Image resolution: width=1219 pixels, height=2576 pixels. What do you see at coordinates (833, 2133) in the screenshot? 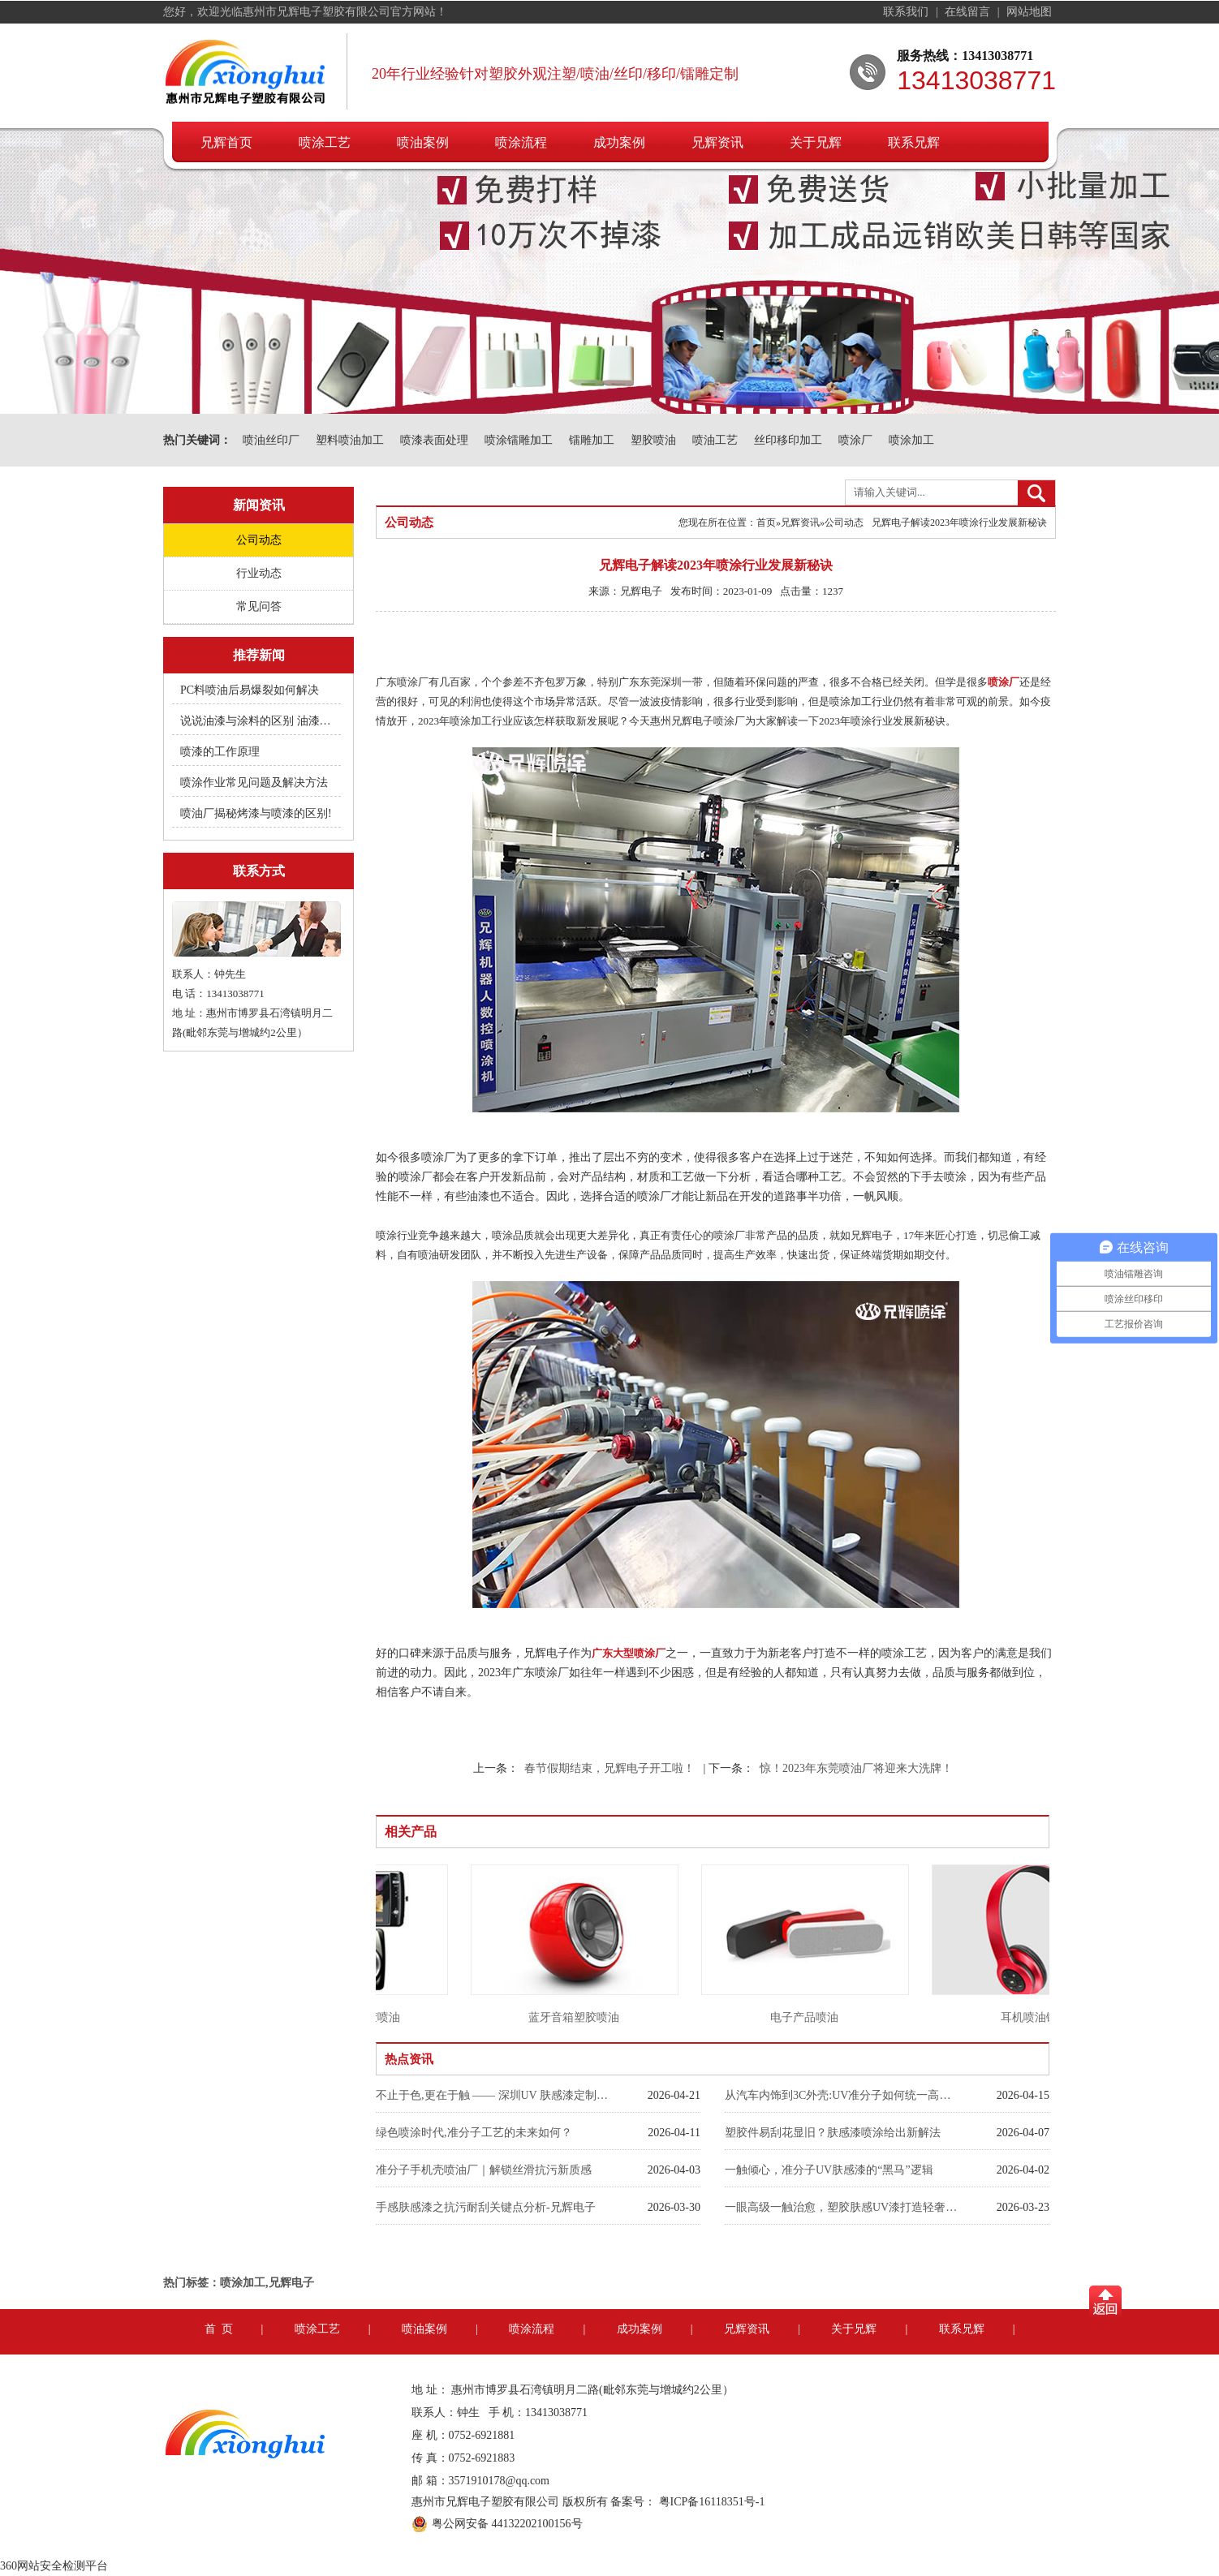
I see `塑胶件易刮花显旧？肤感漆喷涂给出新解法` at bounding box center [833, 2133].